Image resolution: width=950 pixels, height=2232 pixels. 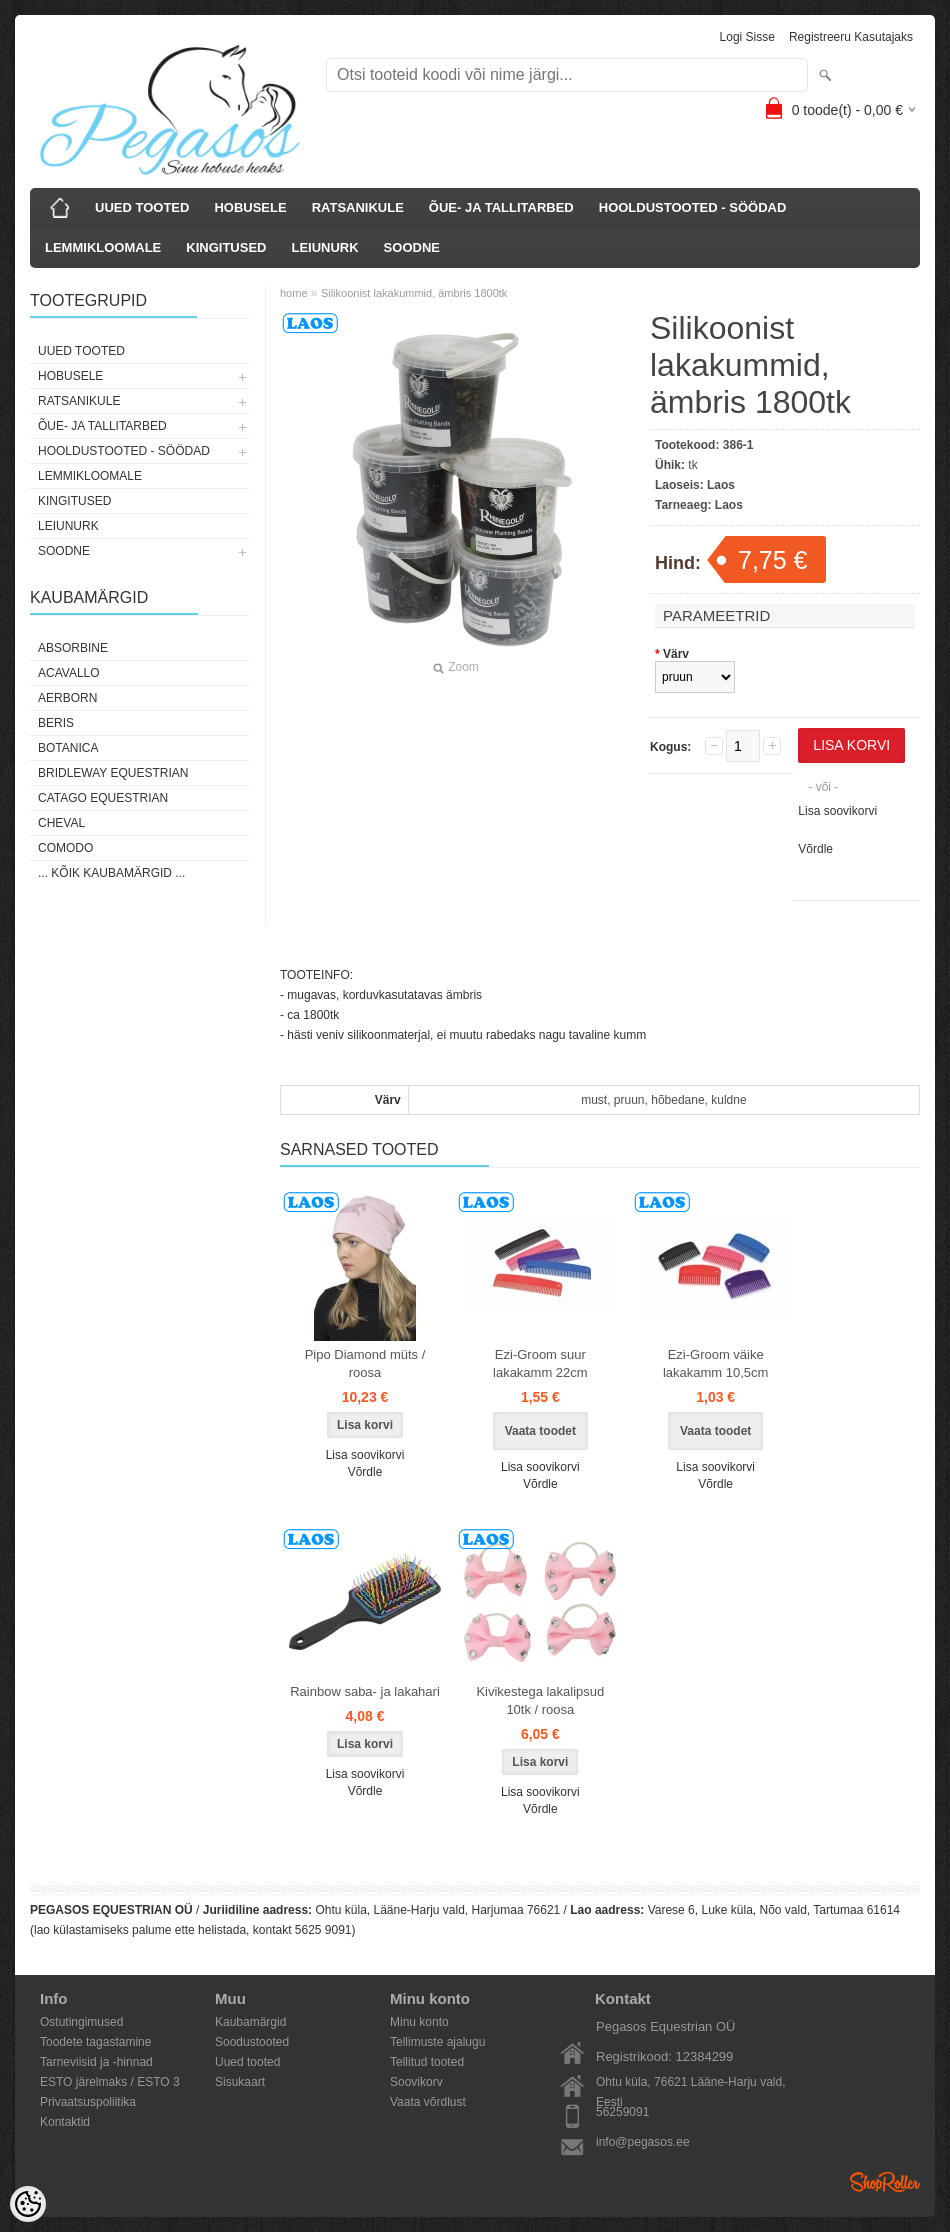 I want to click on Minu konto, so click(x=419, y=2022).